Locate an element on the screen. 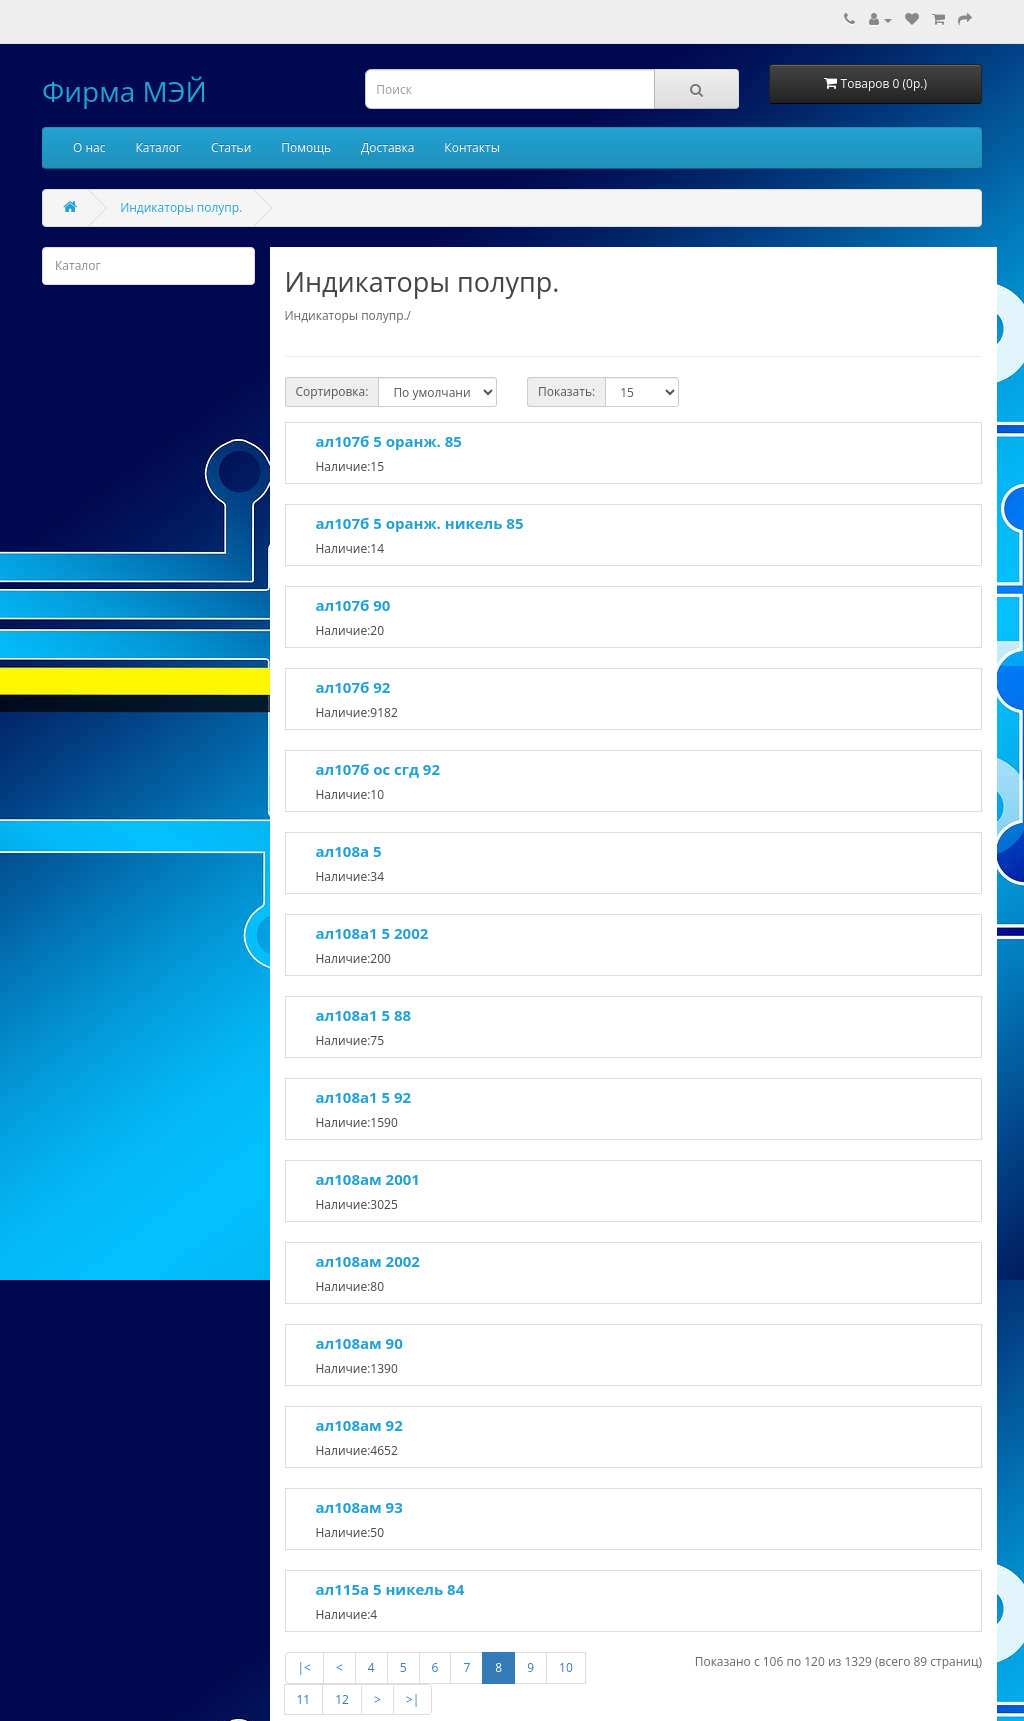 The image size is (1024, 1721). ал108а 5 is located at coordinates (349, 851).